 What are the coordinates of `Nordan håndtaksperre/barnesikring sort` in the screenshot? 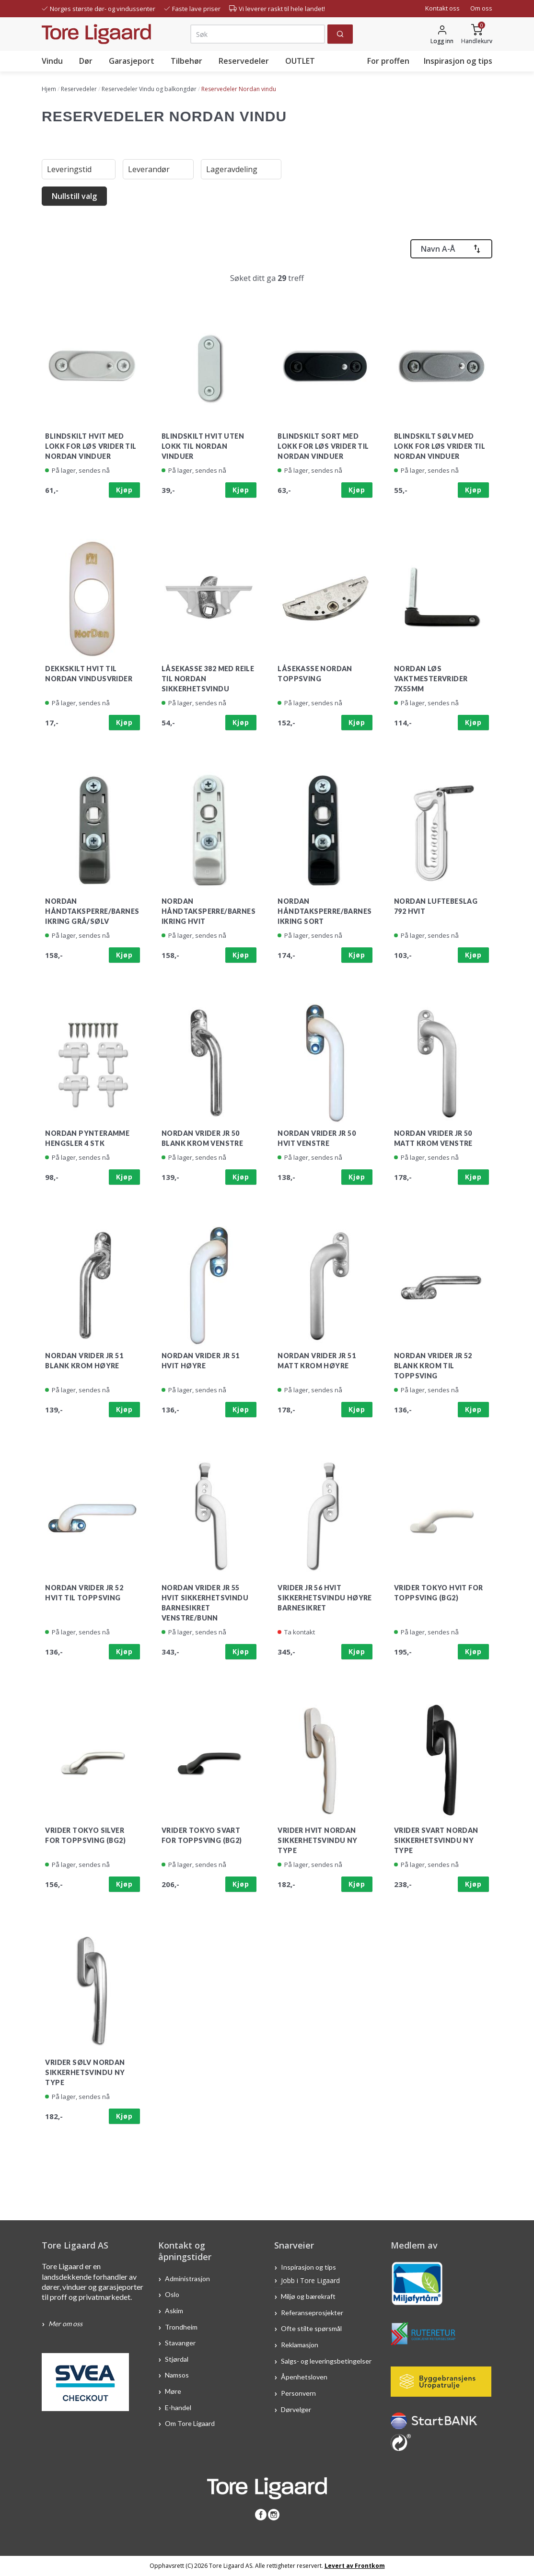 It's located at (324, 911).